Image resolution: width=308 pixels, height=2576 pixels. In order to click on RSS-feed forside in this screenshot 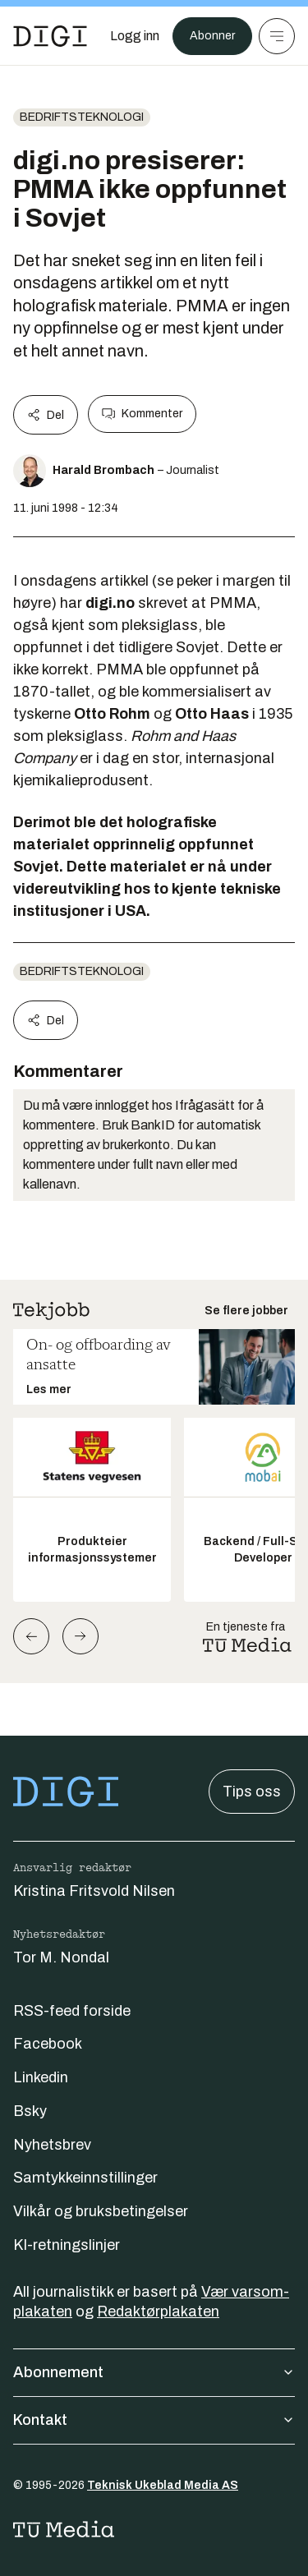, I will do `click(72, 2011)`.